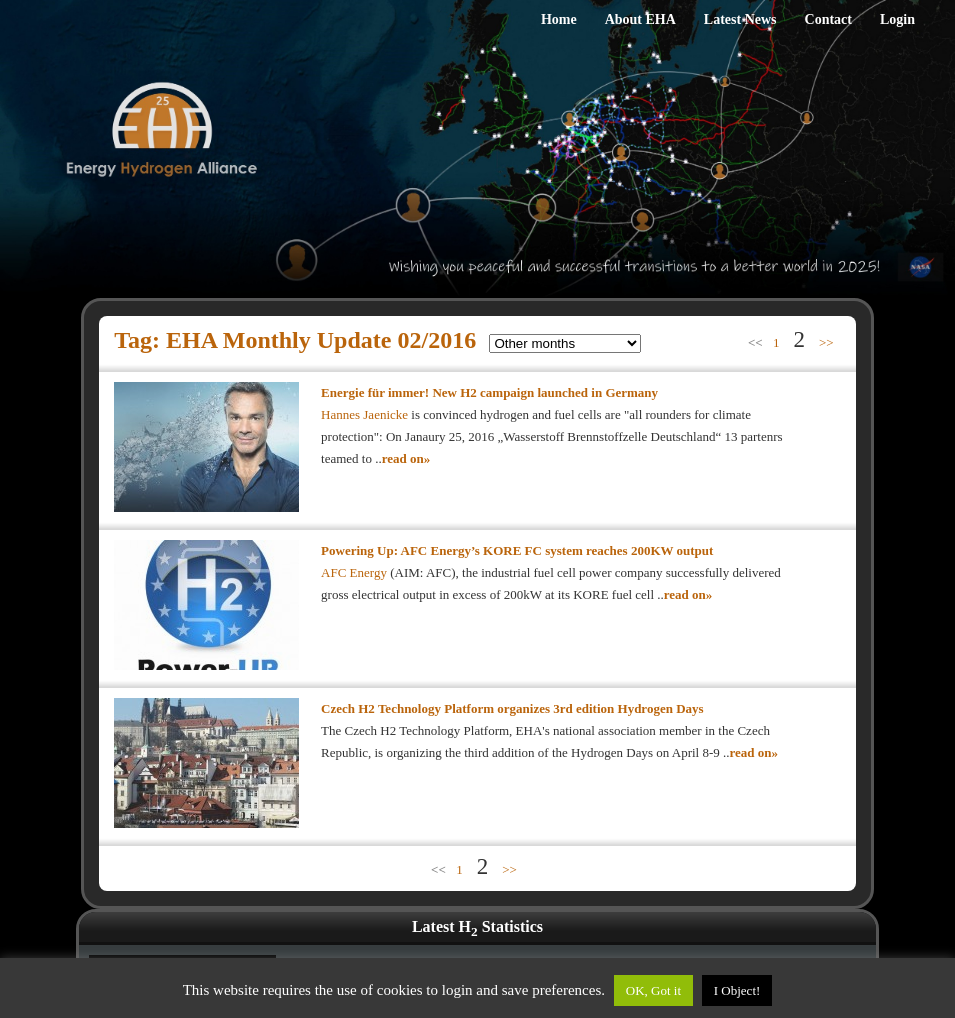  I want to click on Powering Up: AFC Energy’s KORE FC system reaches 200KW output, so click(517, 550).